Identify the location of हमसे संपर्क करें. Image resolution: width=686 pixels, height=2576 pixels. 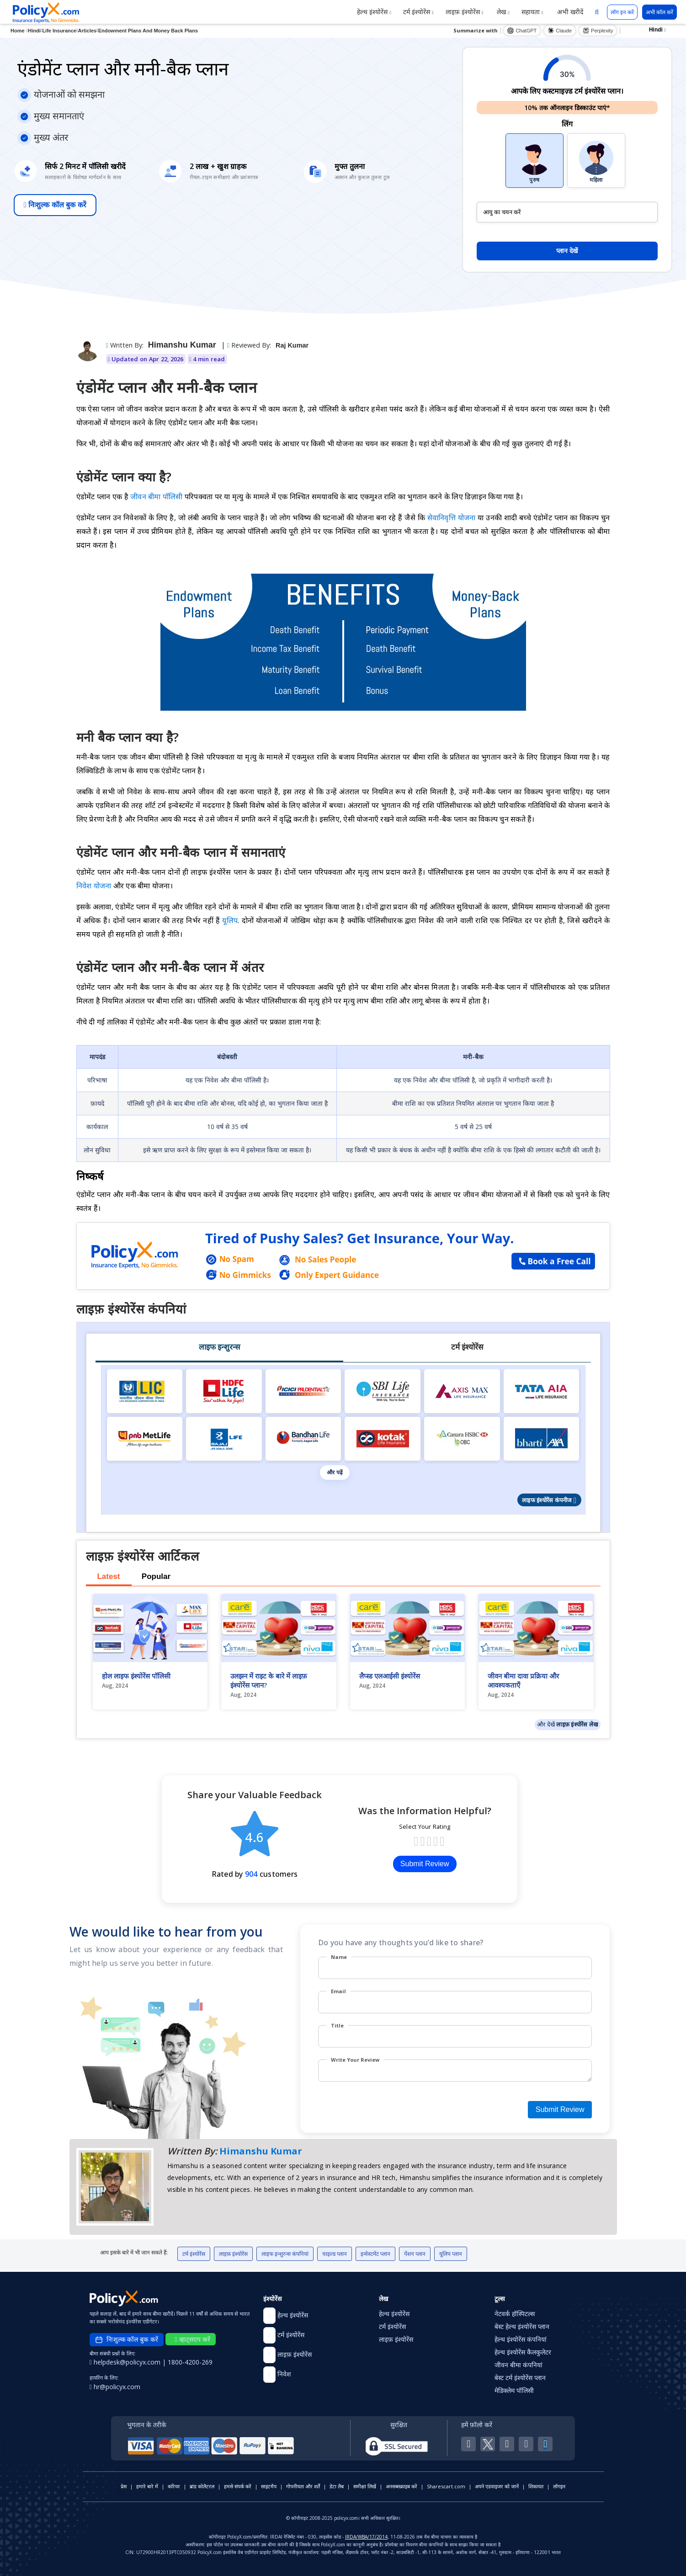
(237, 2486).